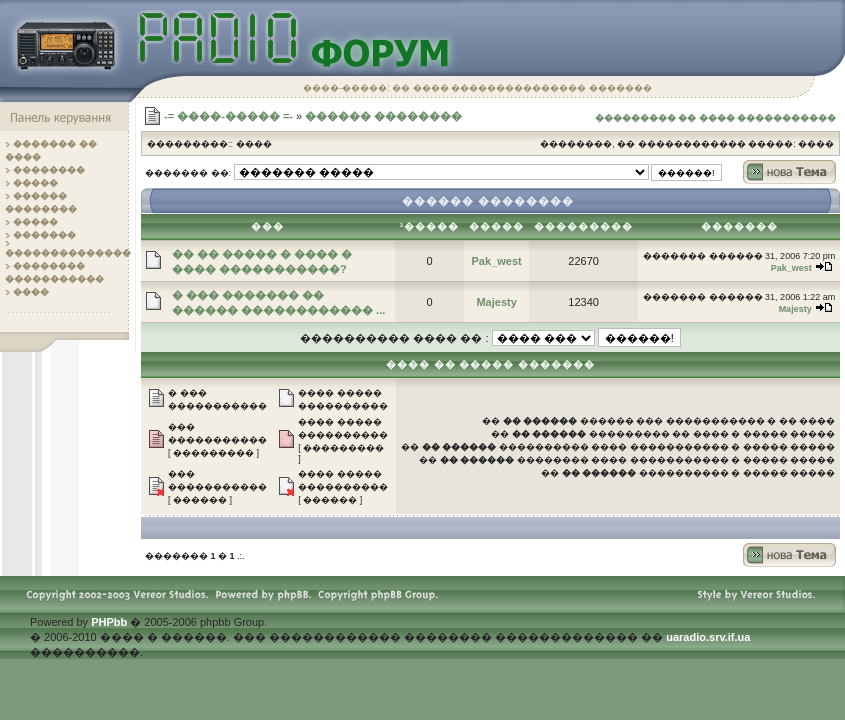 The image size is (845, 720). What do you see at coordinates (383, 116) in the screenshot?
I see `������ ��������` at bounding box center [383, 116].